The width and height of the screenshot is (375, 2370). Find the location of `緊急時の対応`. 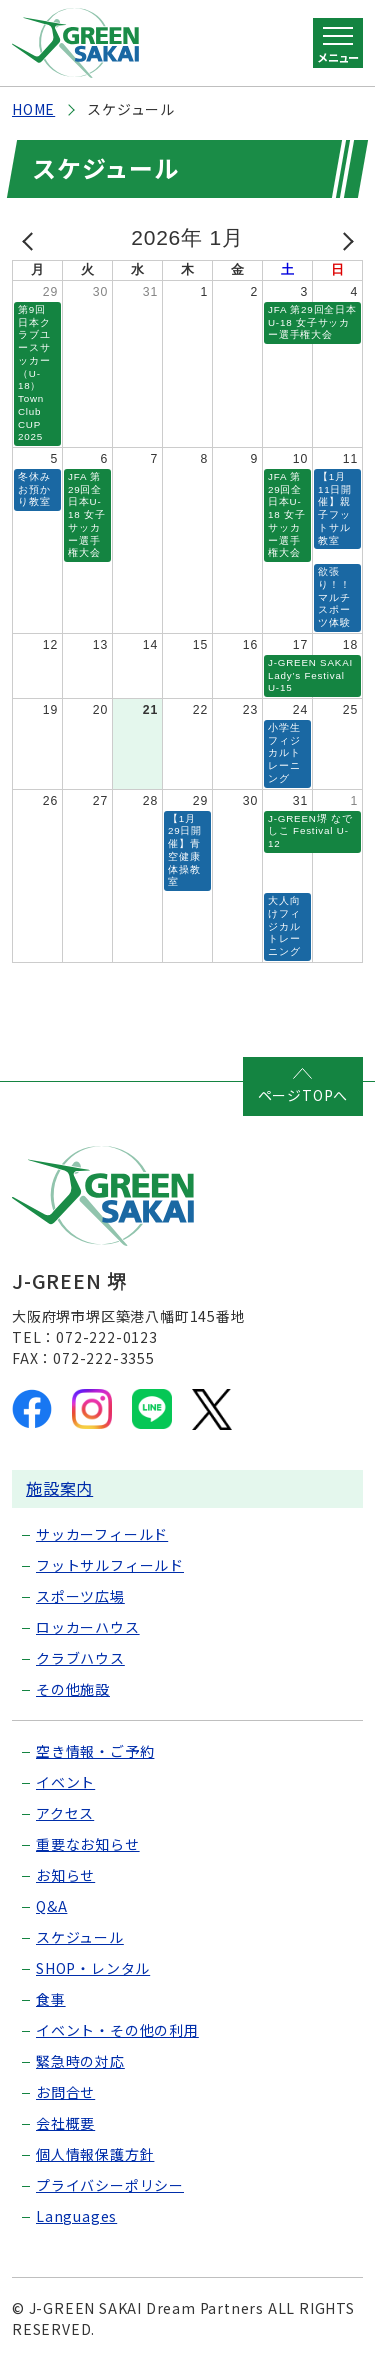

緊急時の対応 is located at coordinates (80, 2061).